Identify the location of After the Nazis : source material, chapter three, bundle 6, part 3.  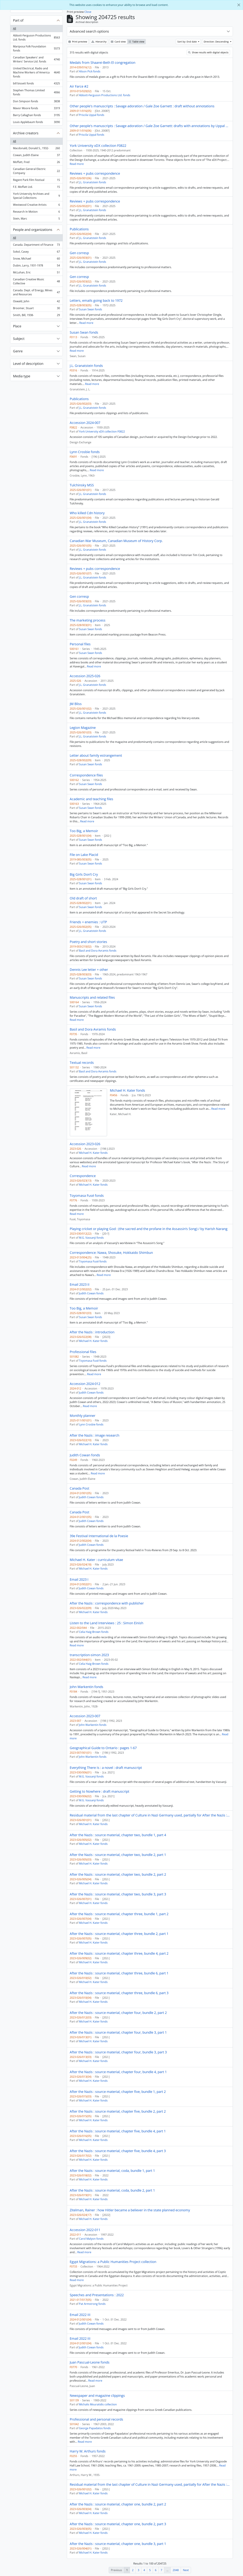
(119, 1993).